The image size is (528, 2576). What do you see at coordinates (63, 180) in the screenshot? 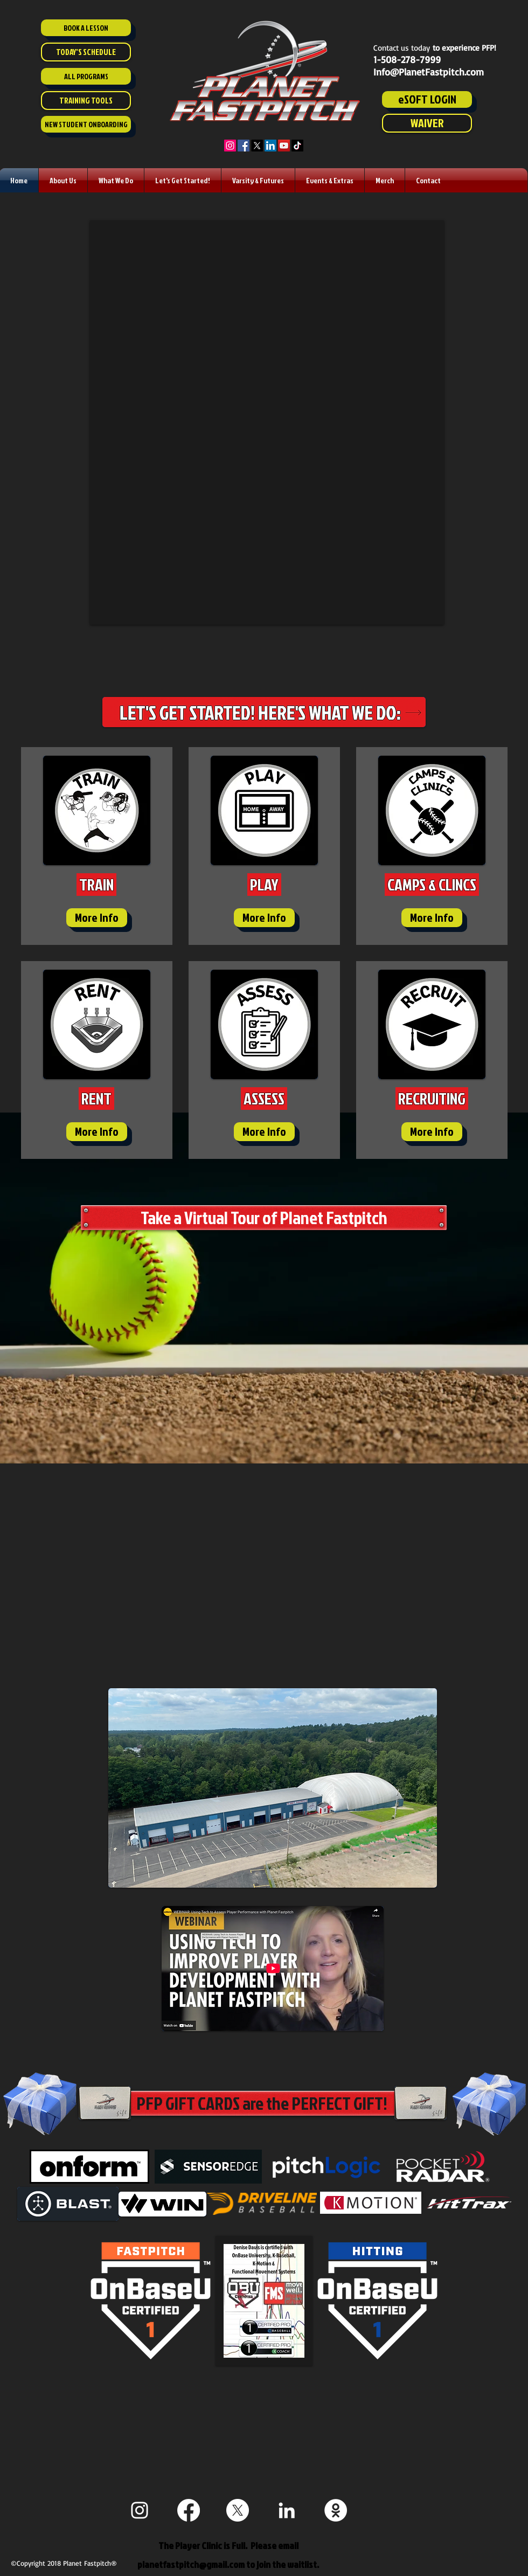
I see `[button]` at bounding box center [63, 180].